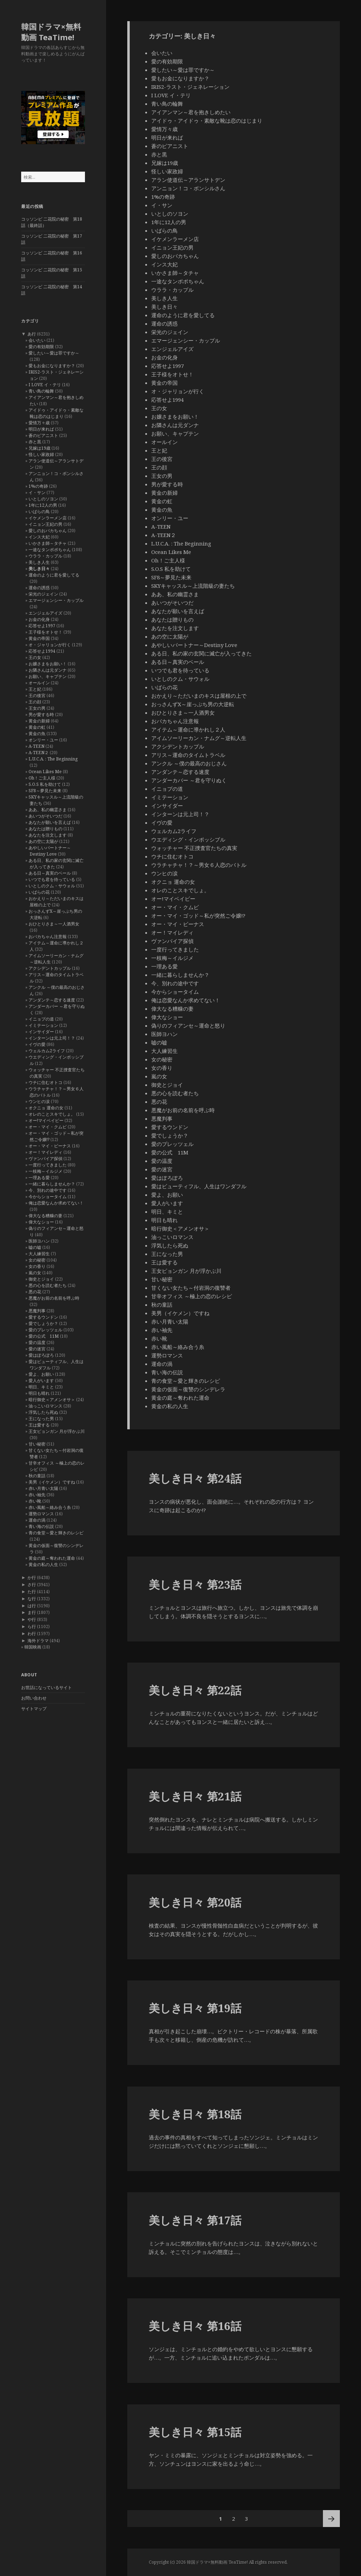 The image size is (361, 2576). Describe the element at coordinates (39, 721) in the screenshot. I see `黄金の新婦` at that location.